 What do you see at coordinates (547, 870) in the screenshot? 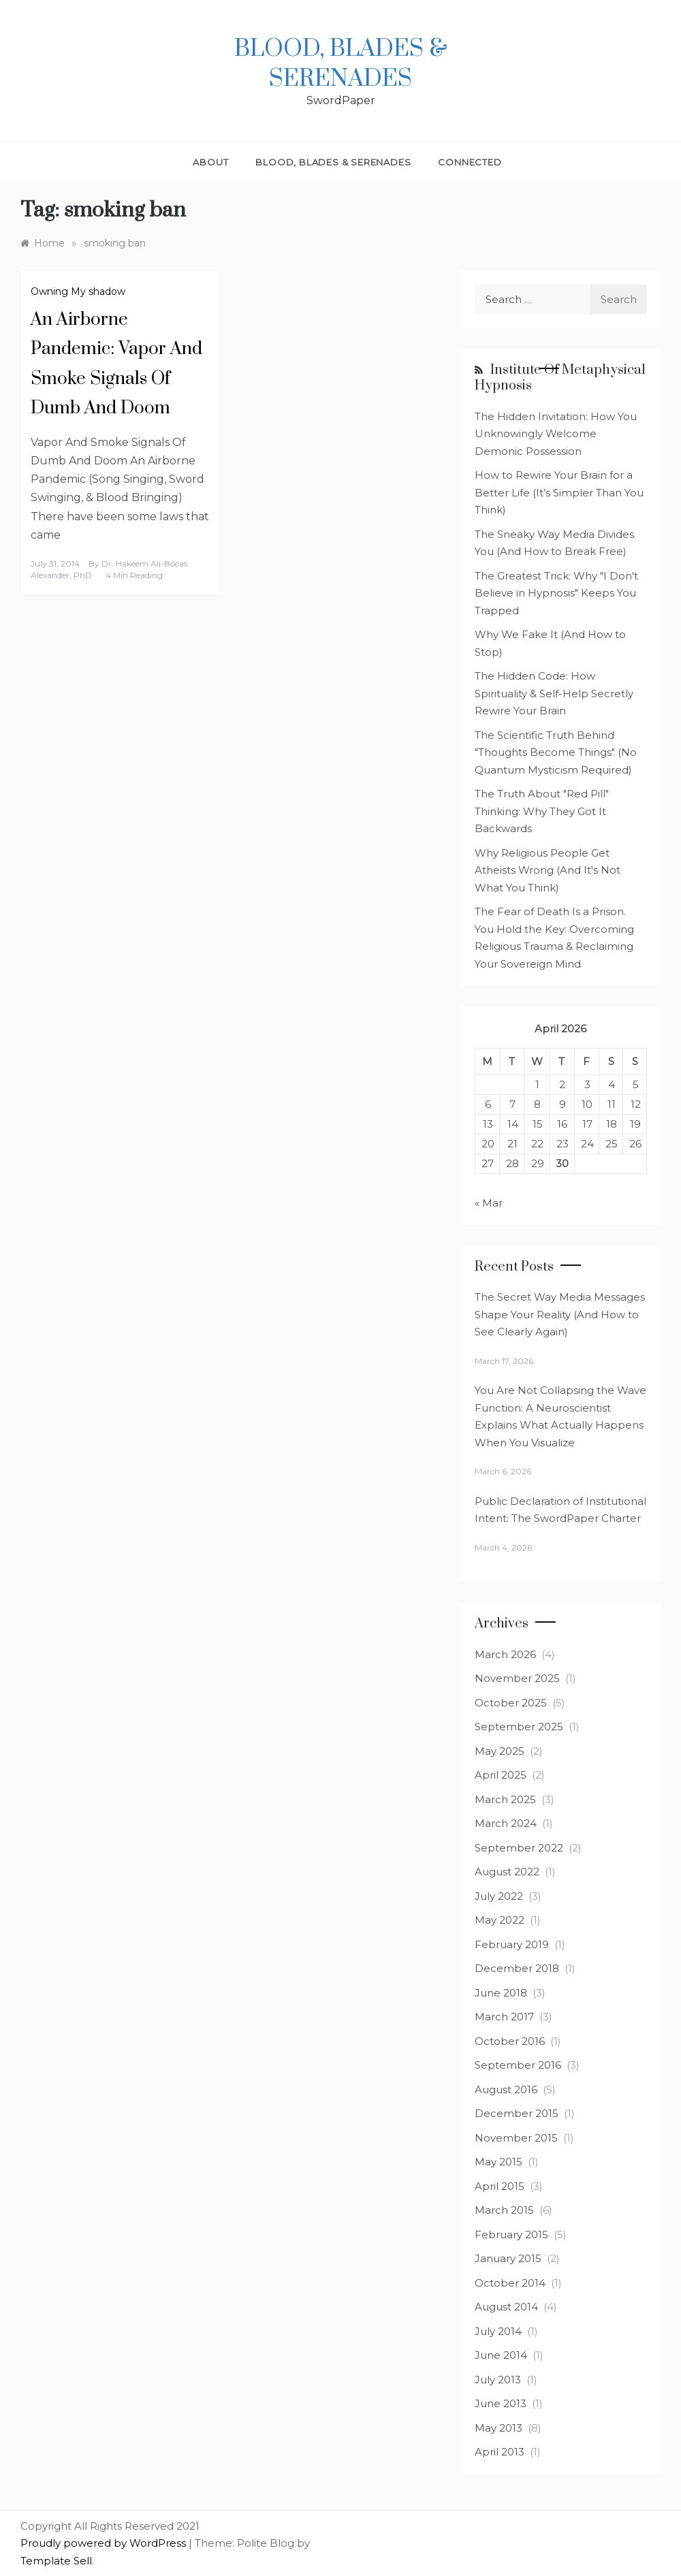
I see `Why Religious People Get Atheists Wrong (And It's Not What You Think)` at bounding box center [547, 870].